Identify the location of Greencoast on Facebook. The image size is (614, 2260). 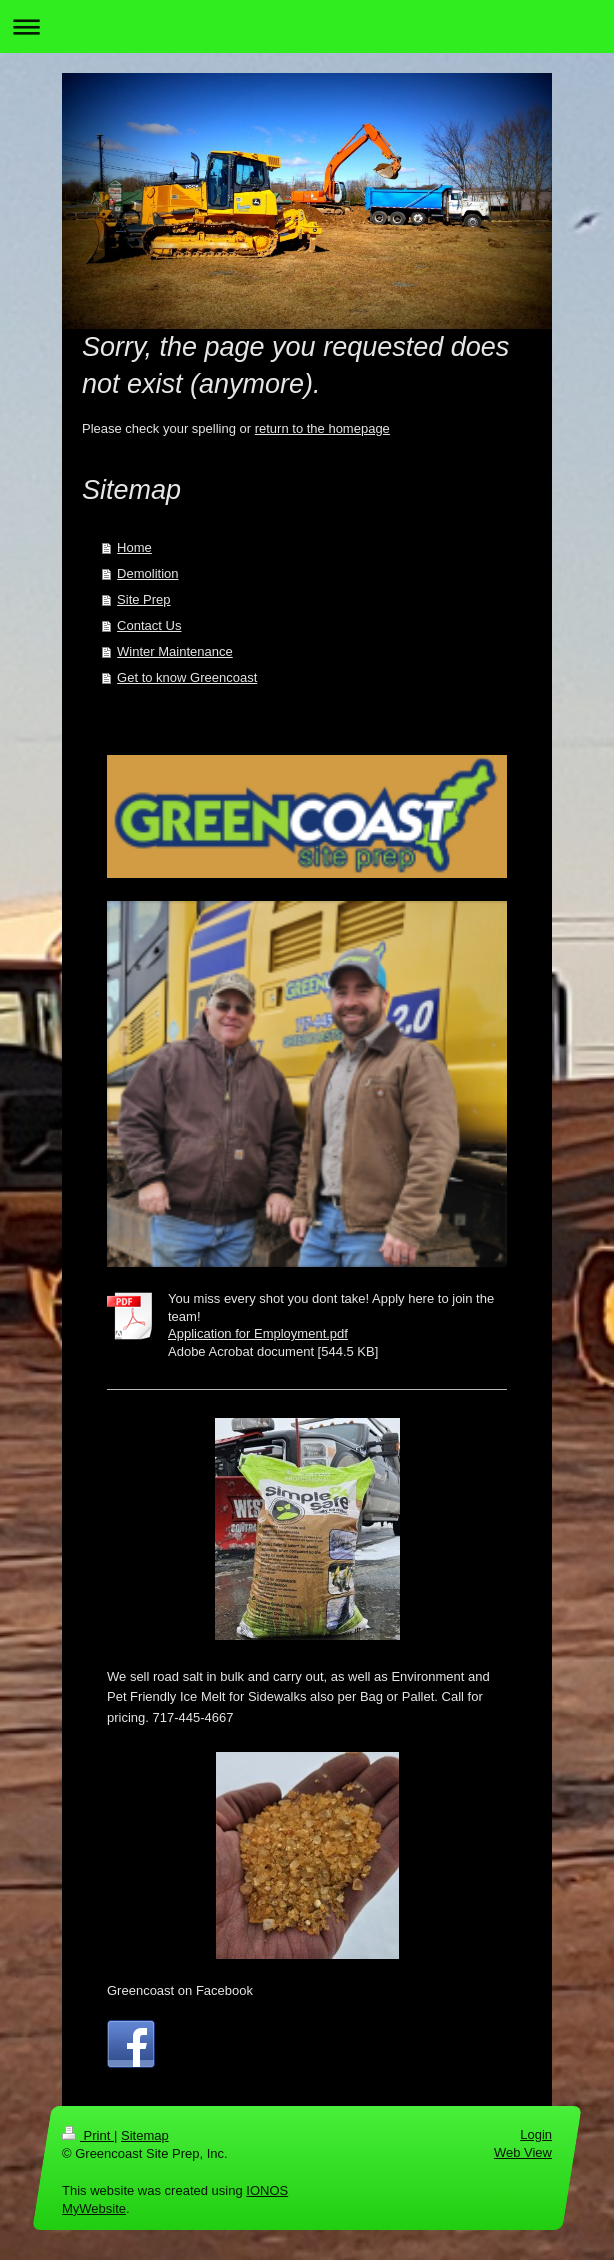
(180, 1990).